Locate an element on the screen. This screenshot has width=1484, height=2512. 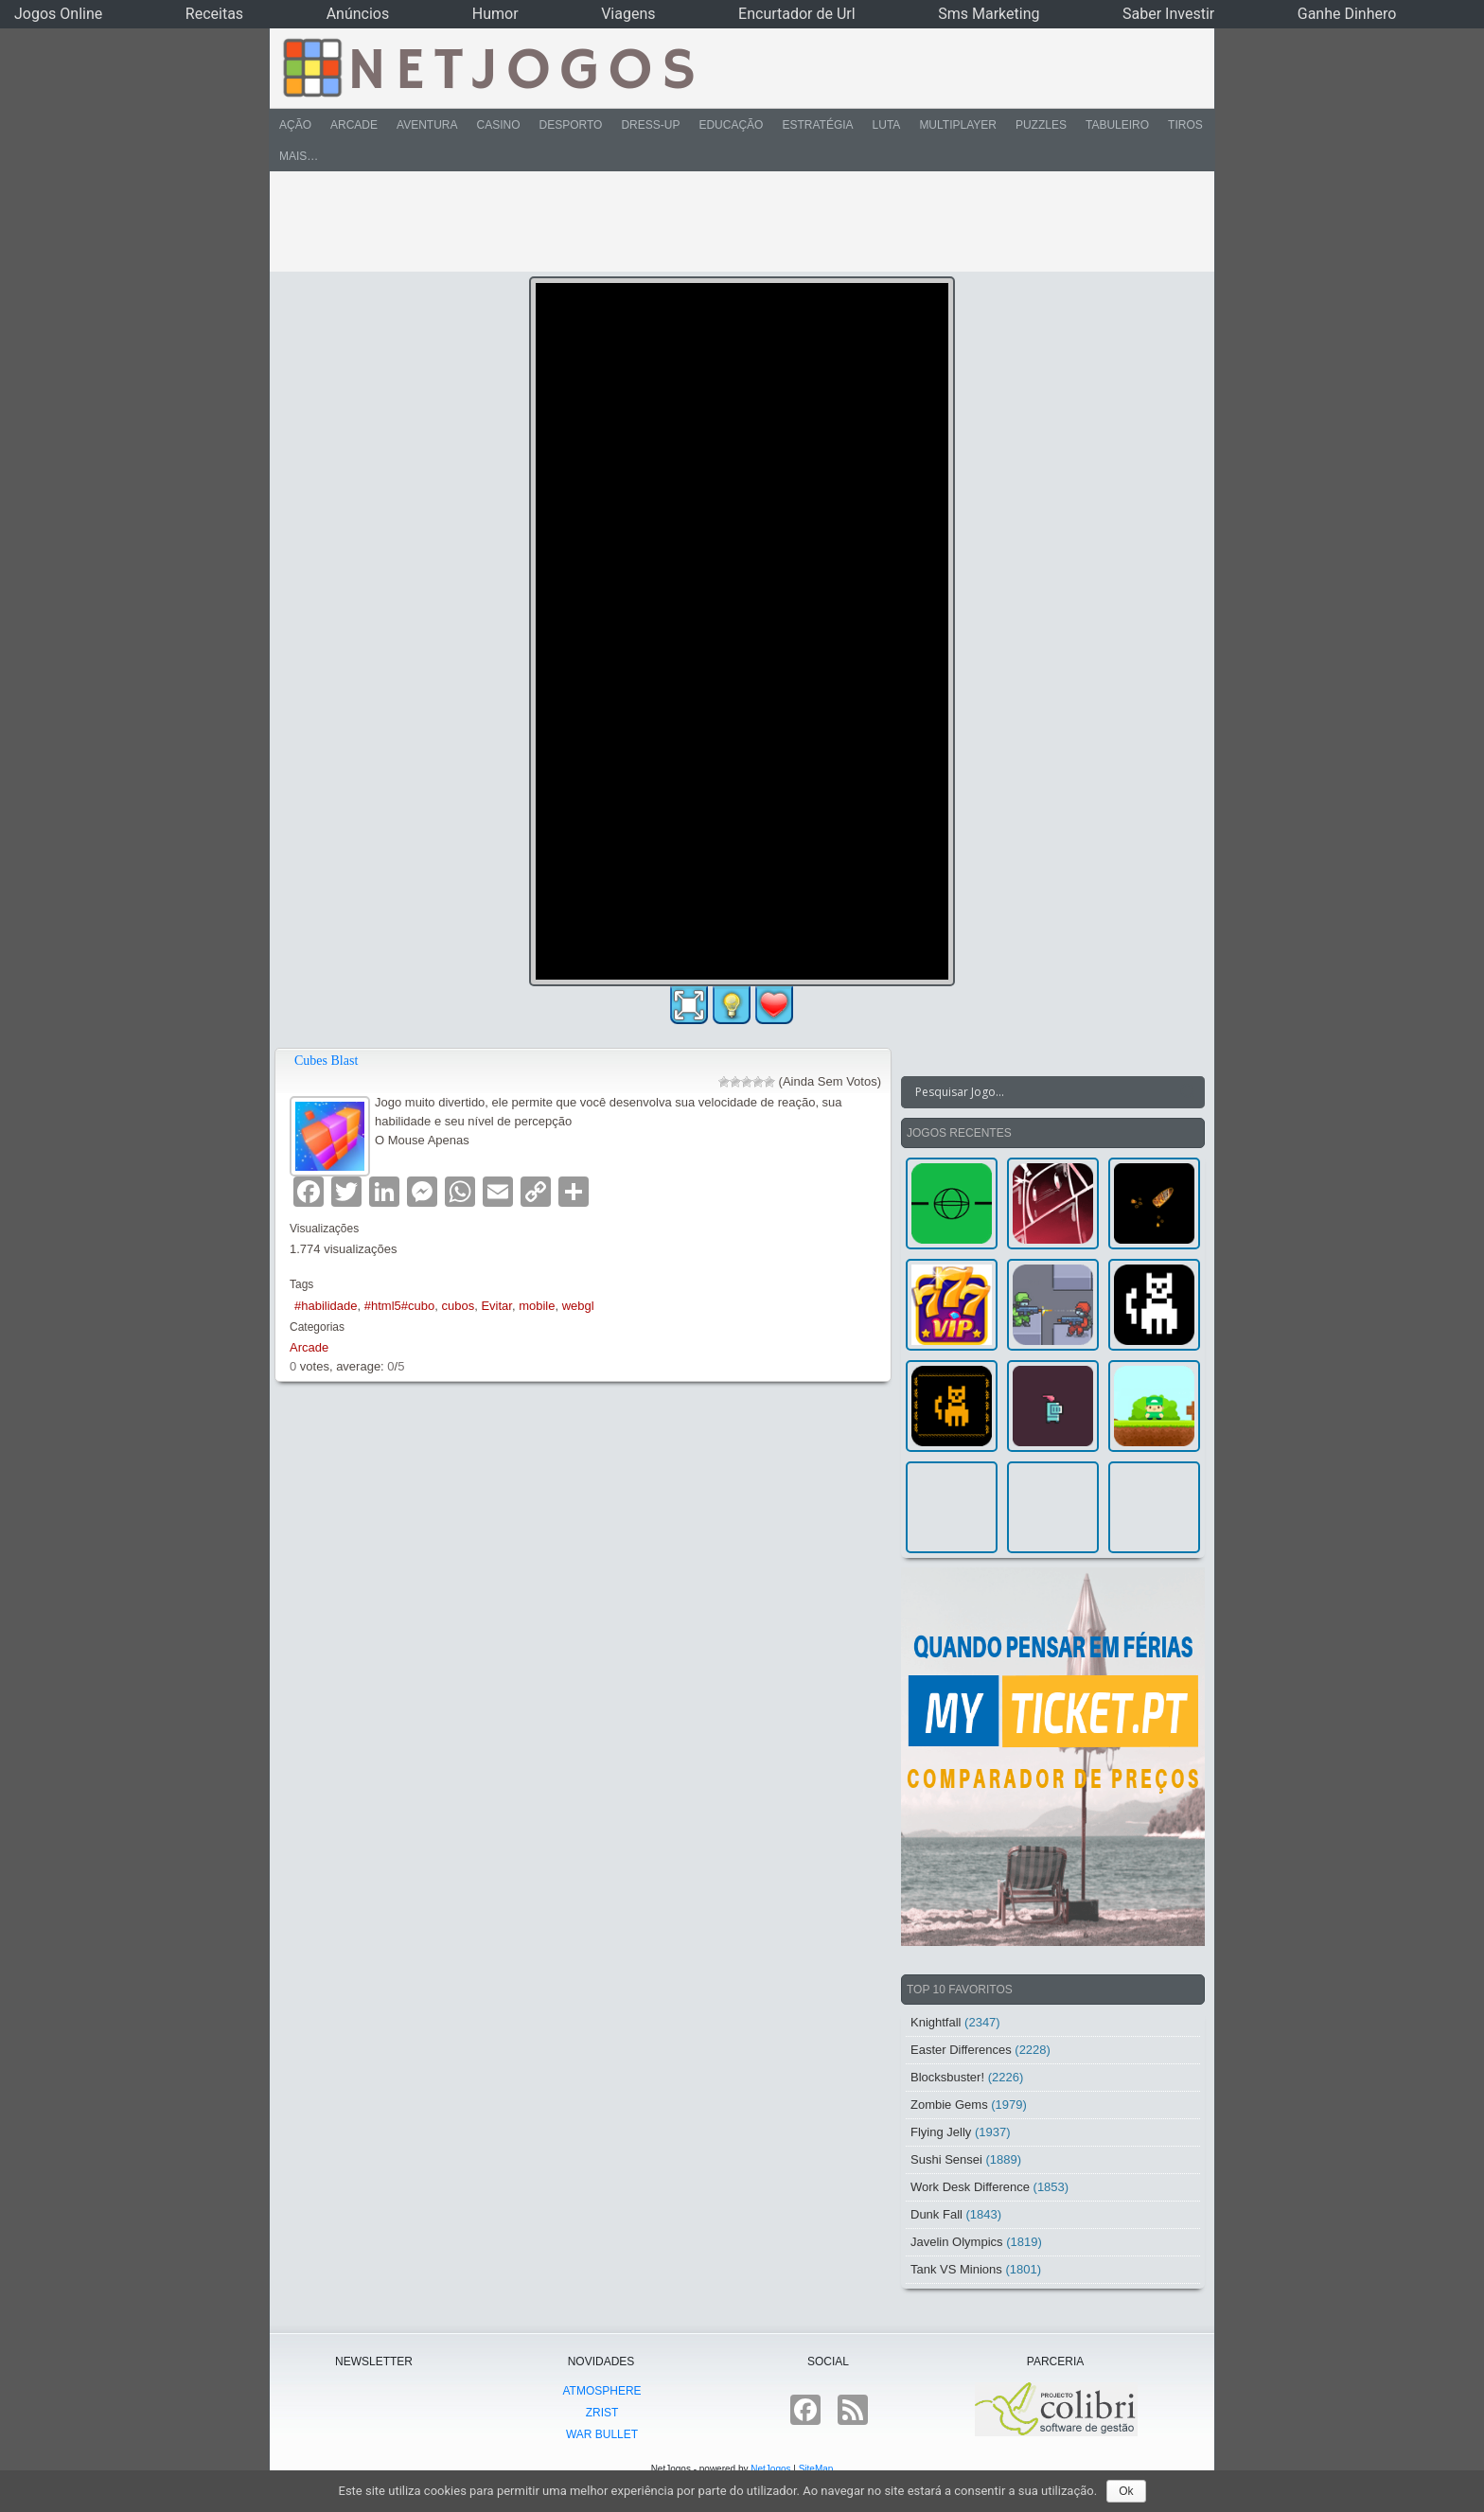
Work Desk Difference is located at coordinates (970, 2187).